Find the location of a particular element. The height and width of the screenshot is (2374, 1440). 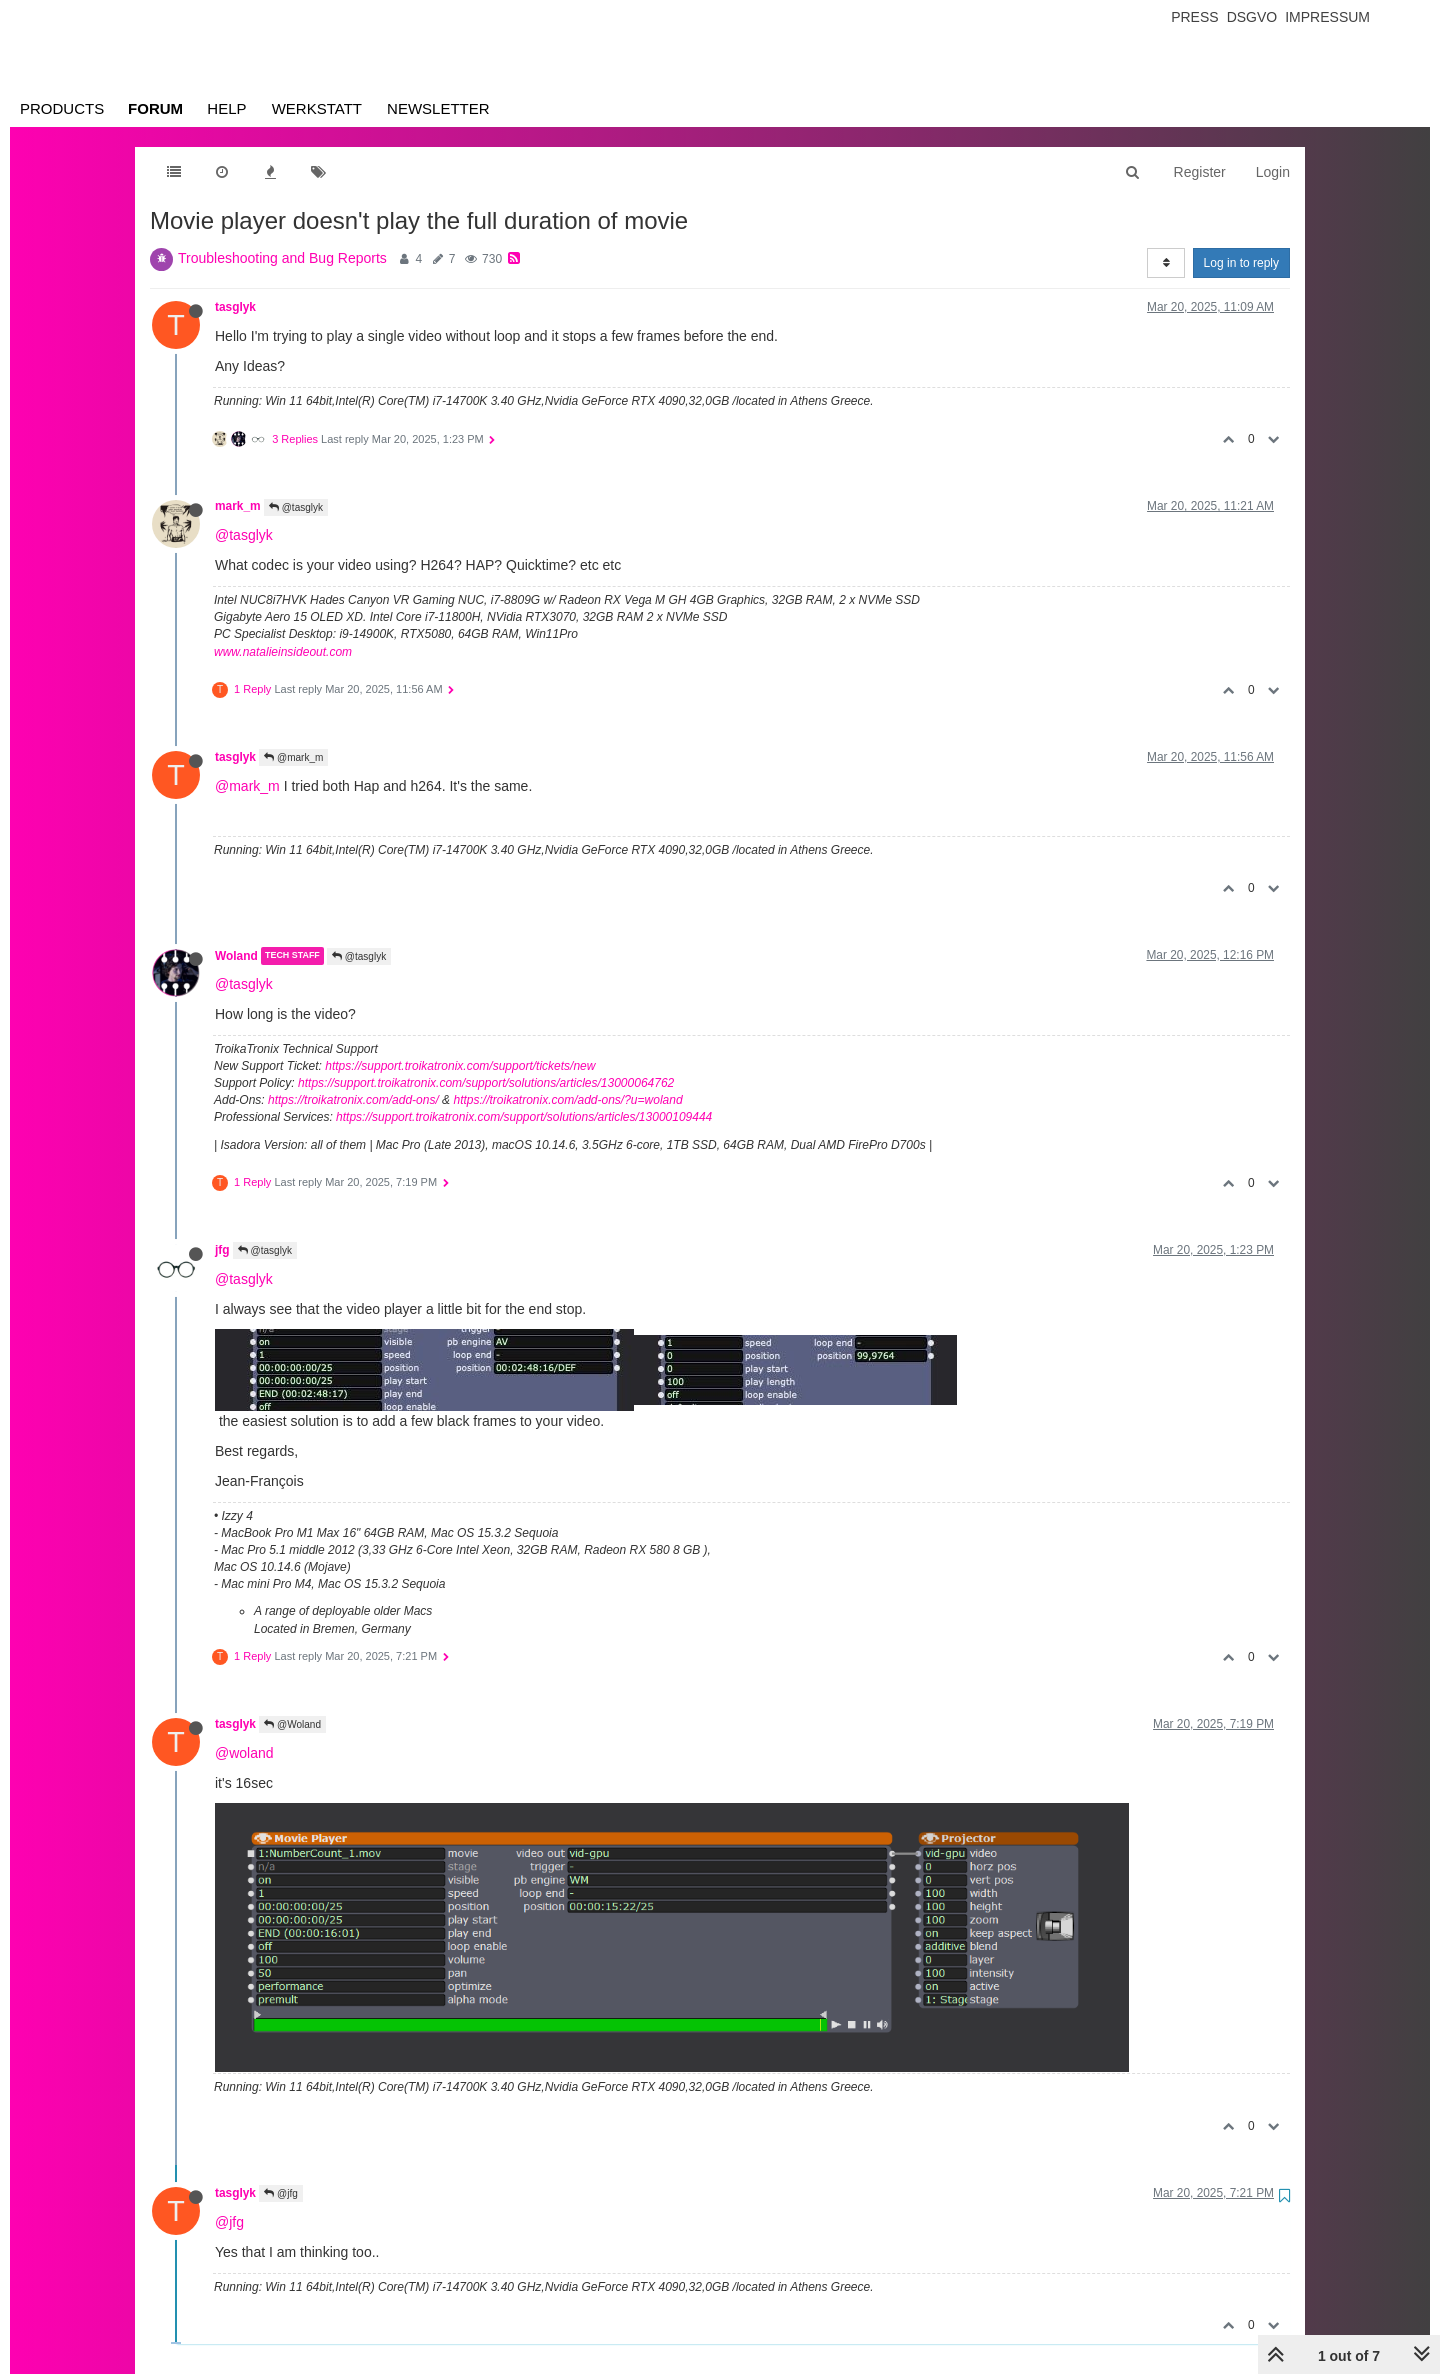

Help is located at coordinates (226, 108).